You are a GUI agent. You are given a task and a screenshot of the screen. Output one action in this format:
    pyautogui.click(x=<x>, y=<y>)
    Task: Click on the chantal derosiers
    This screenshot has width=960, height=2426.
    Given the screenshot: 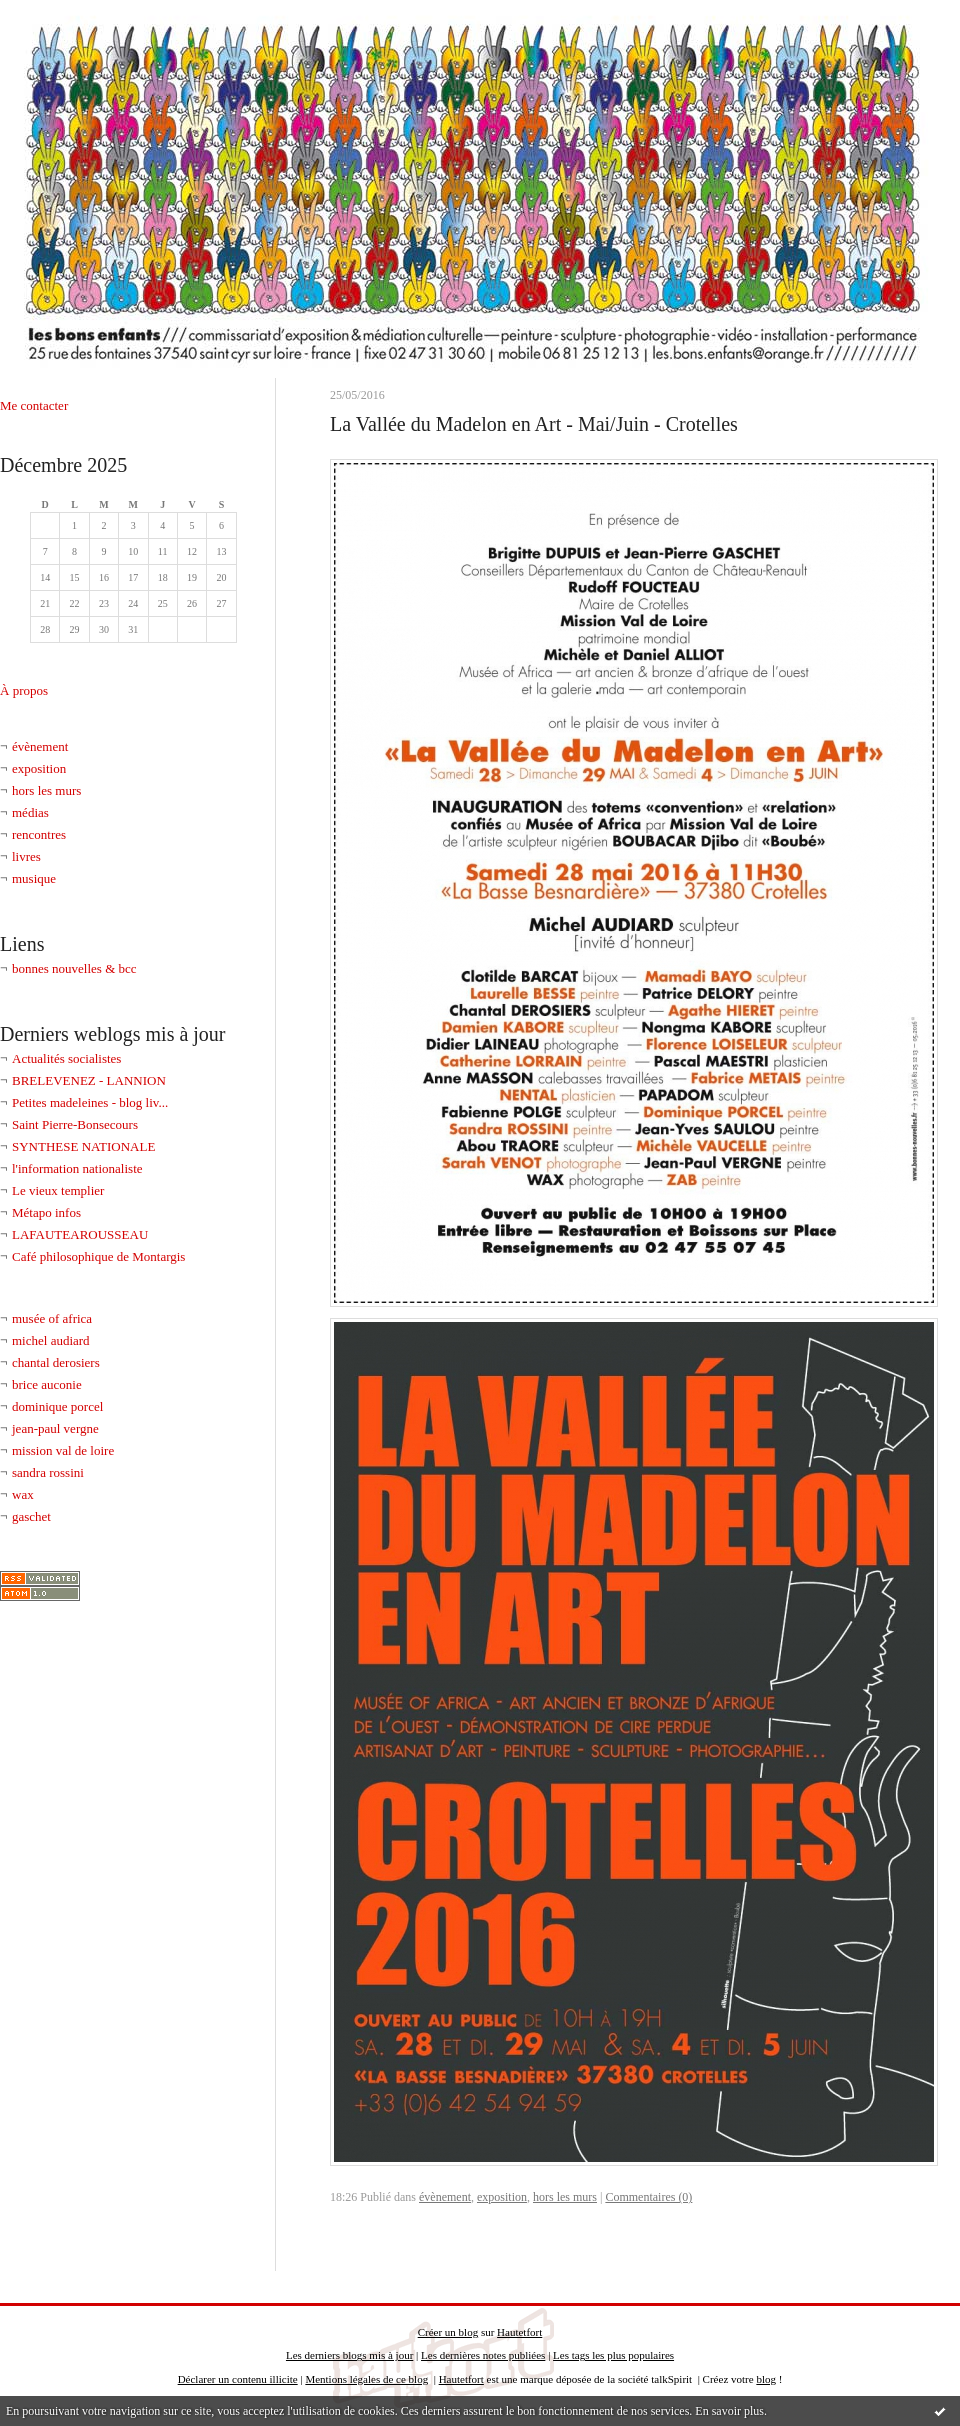 What is the action you would take?
    pyautogui.click(x=56, y=1362)
    